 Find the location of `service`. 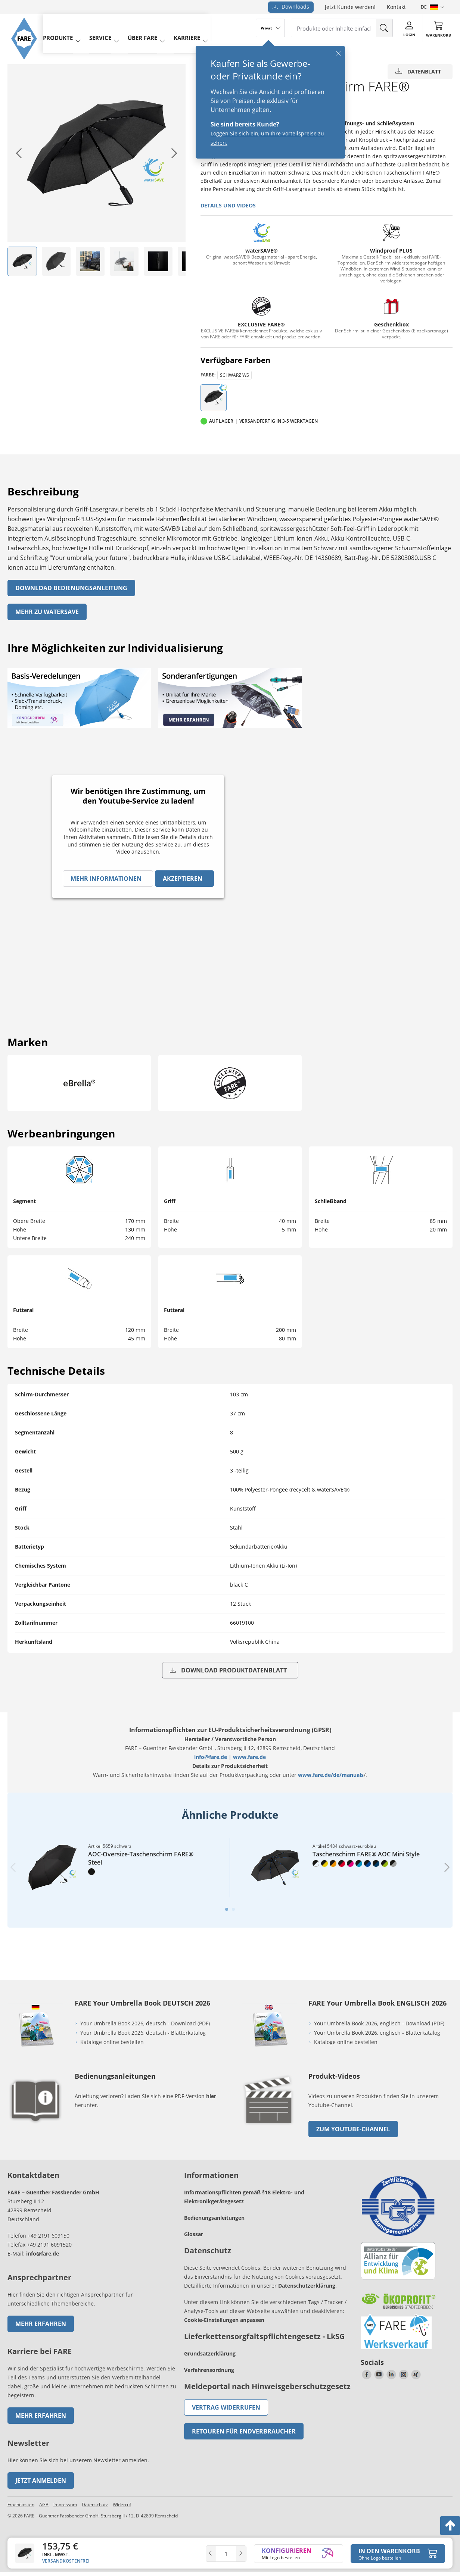

service is located at coordinates (100, 27).